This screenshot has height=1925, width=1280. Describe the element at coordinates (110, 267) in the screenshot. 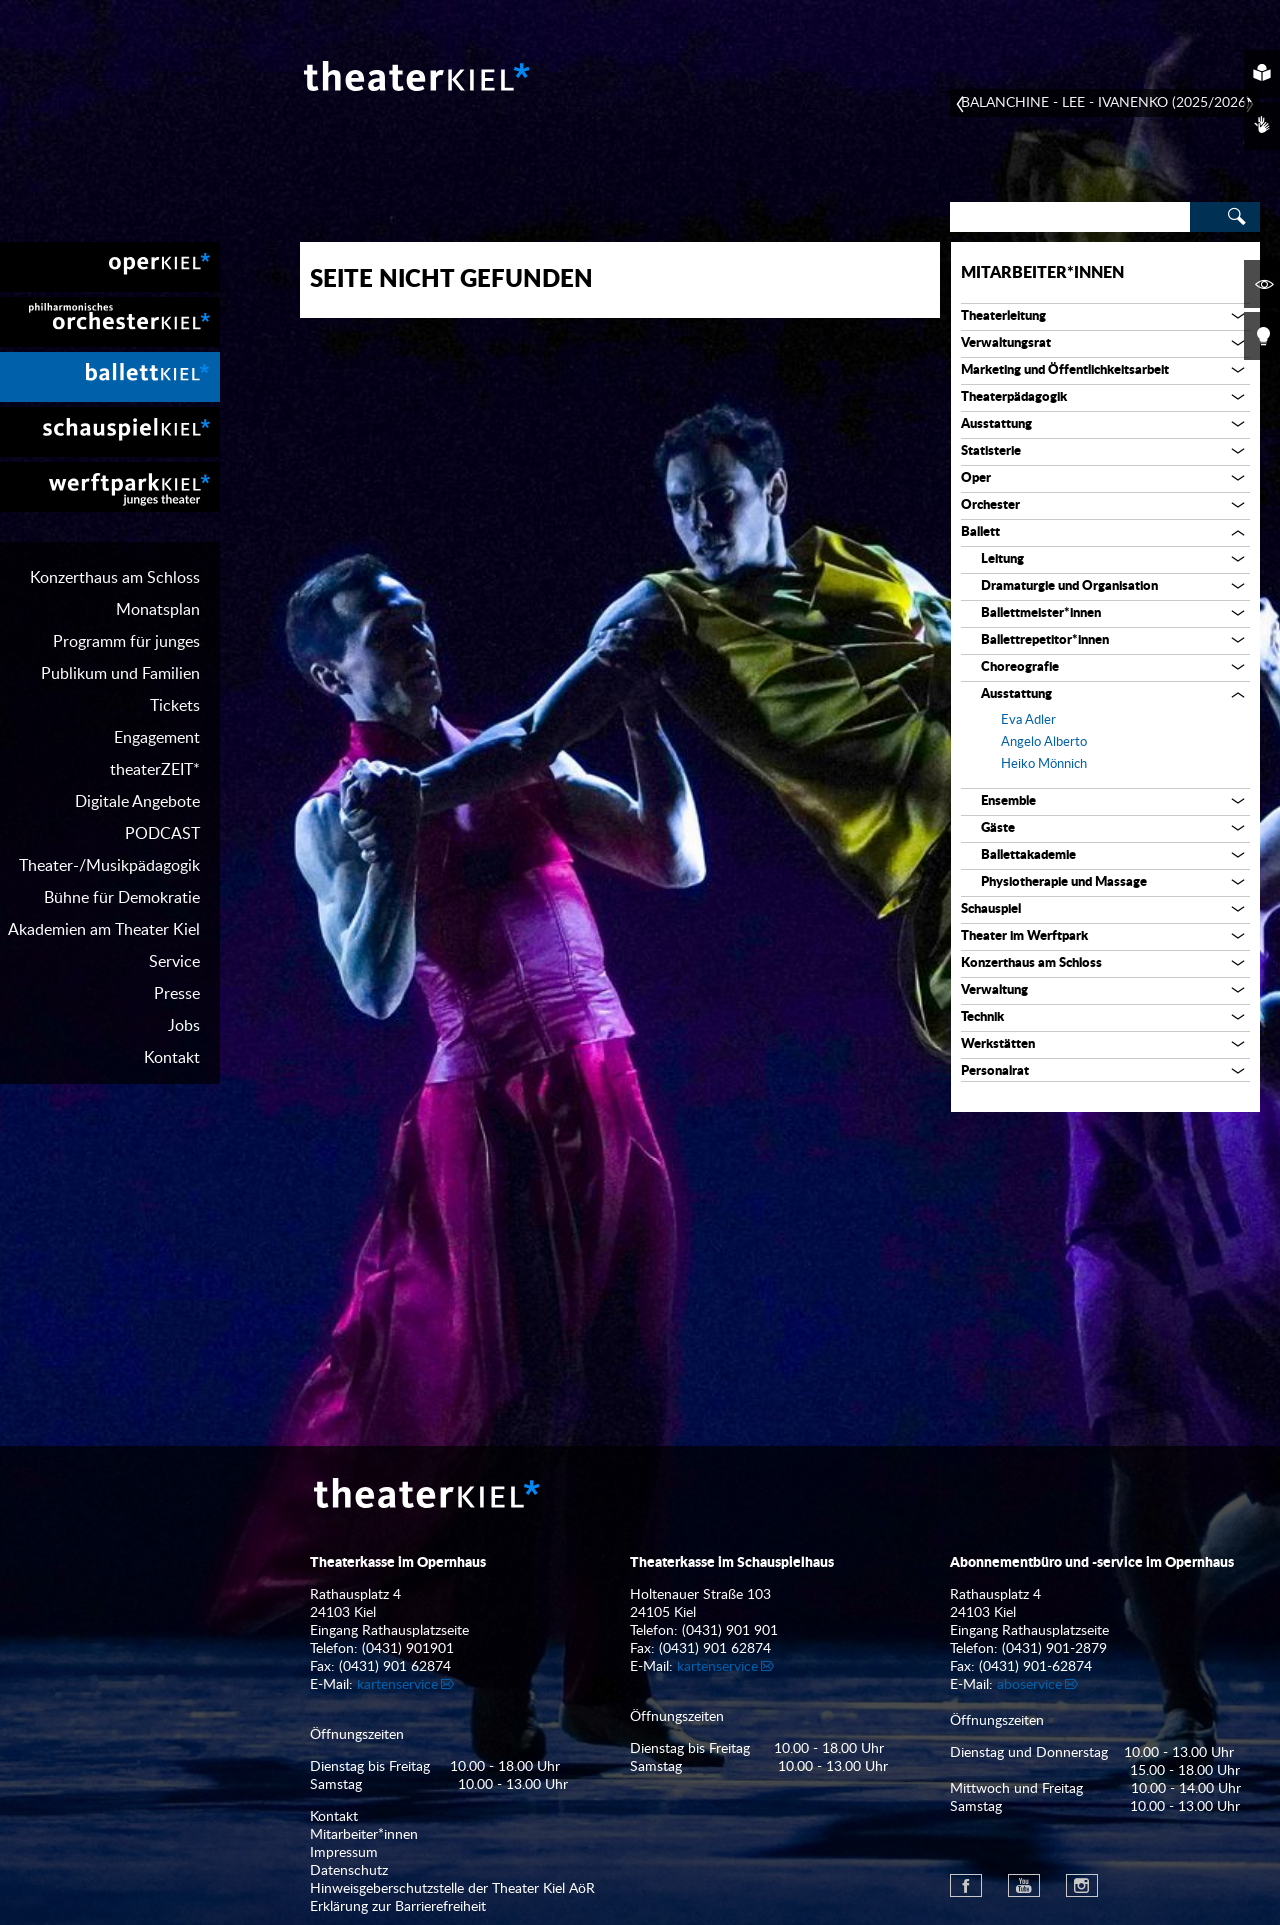

I see `Oper Kiel` at that location.